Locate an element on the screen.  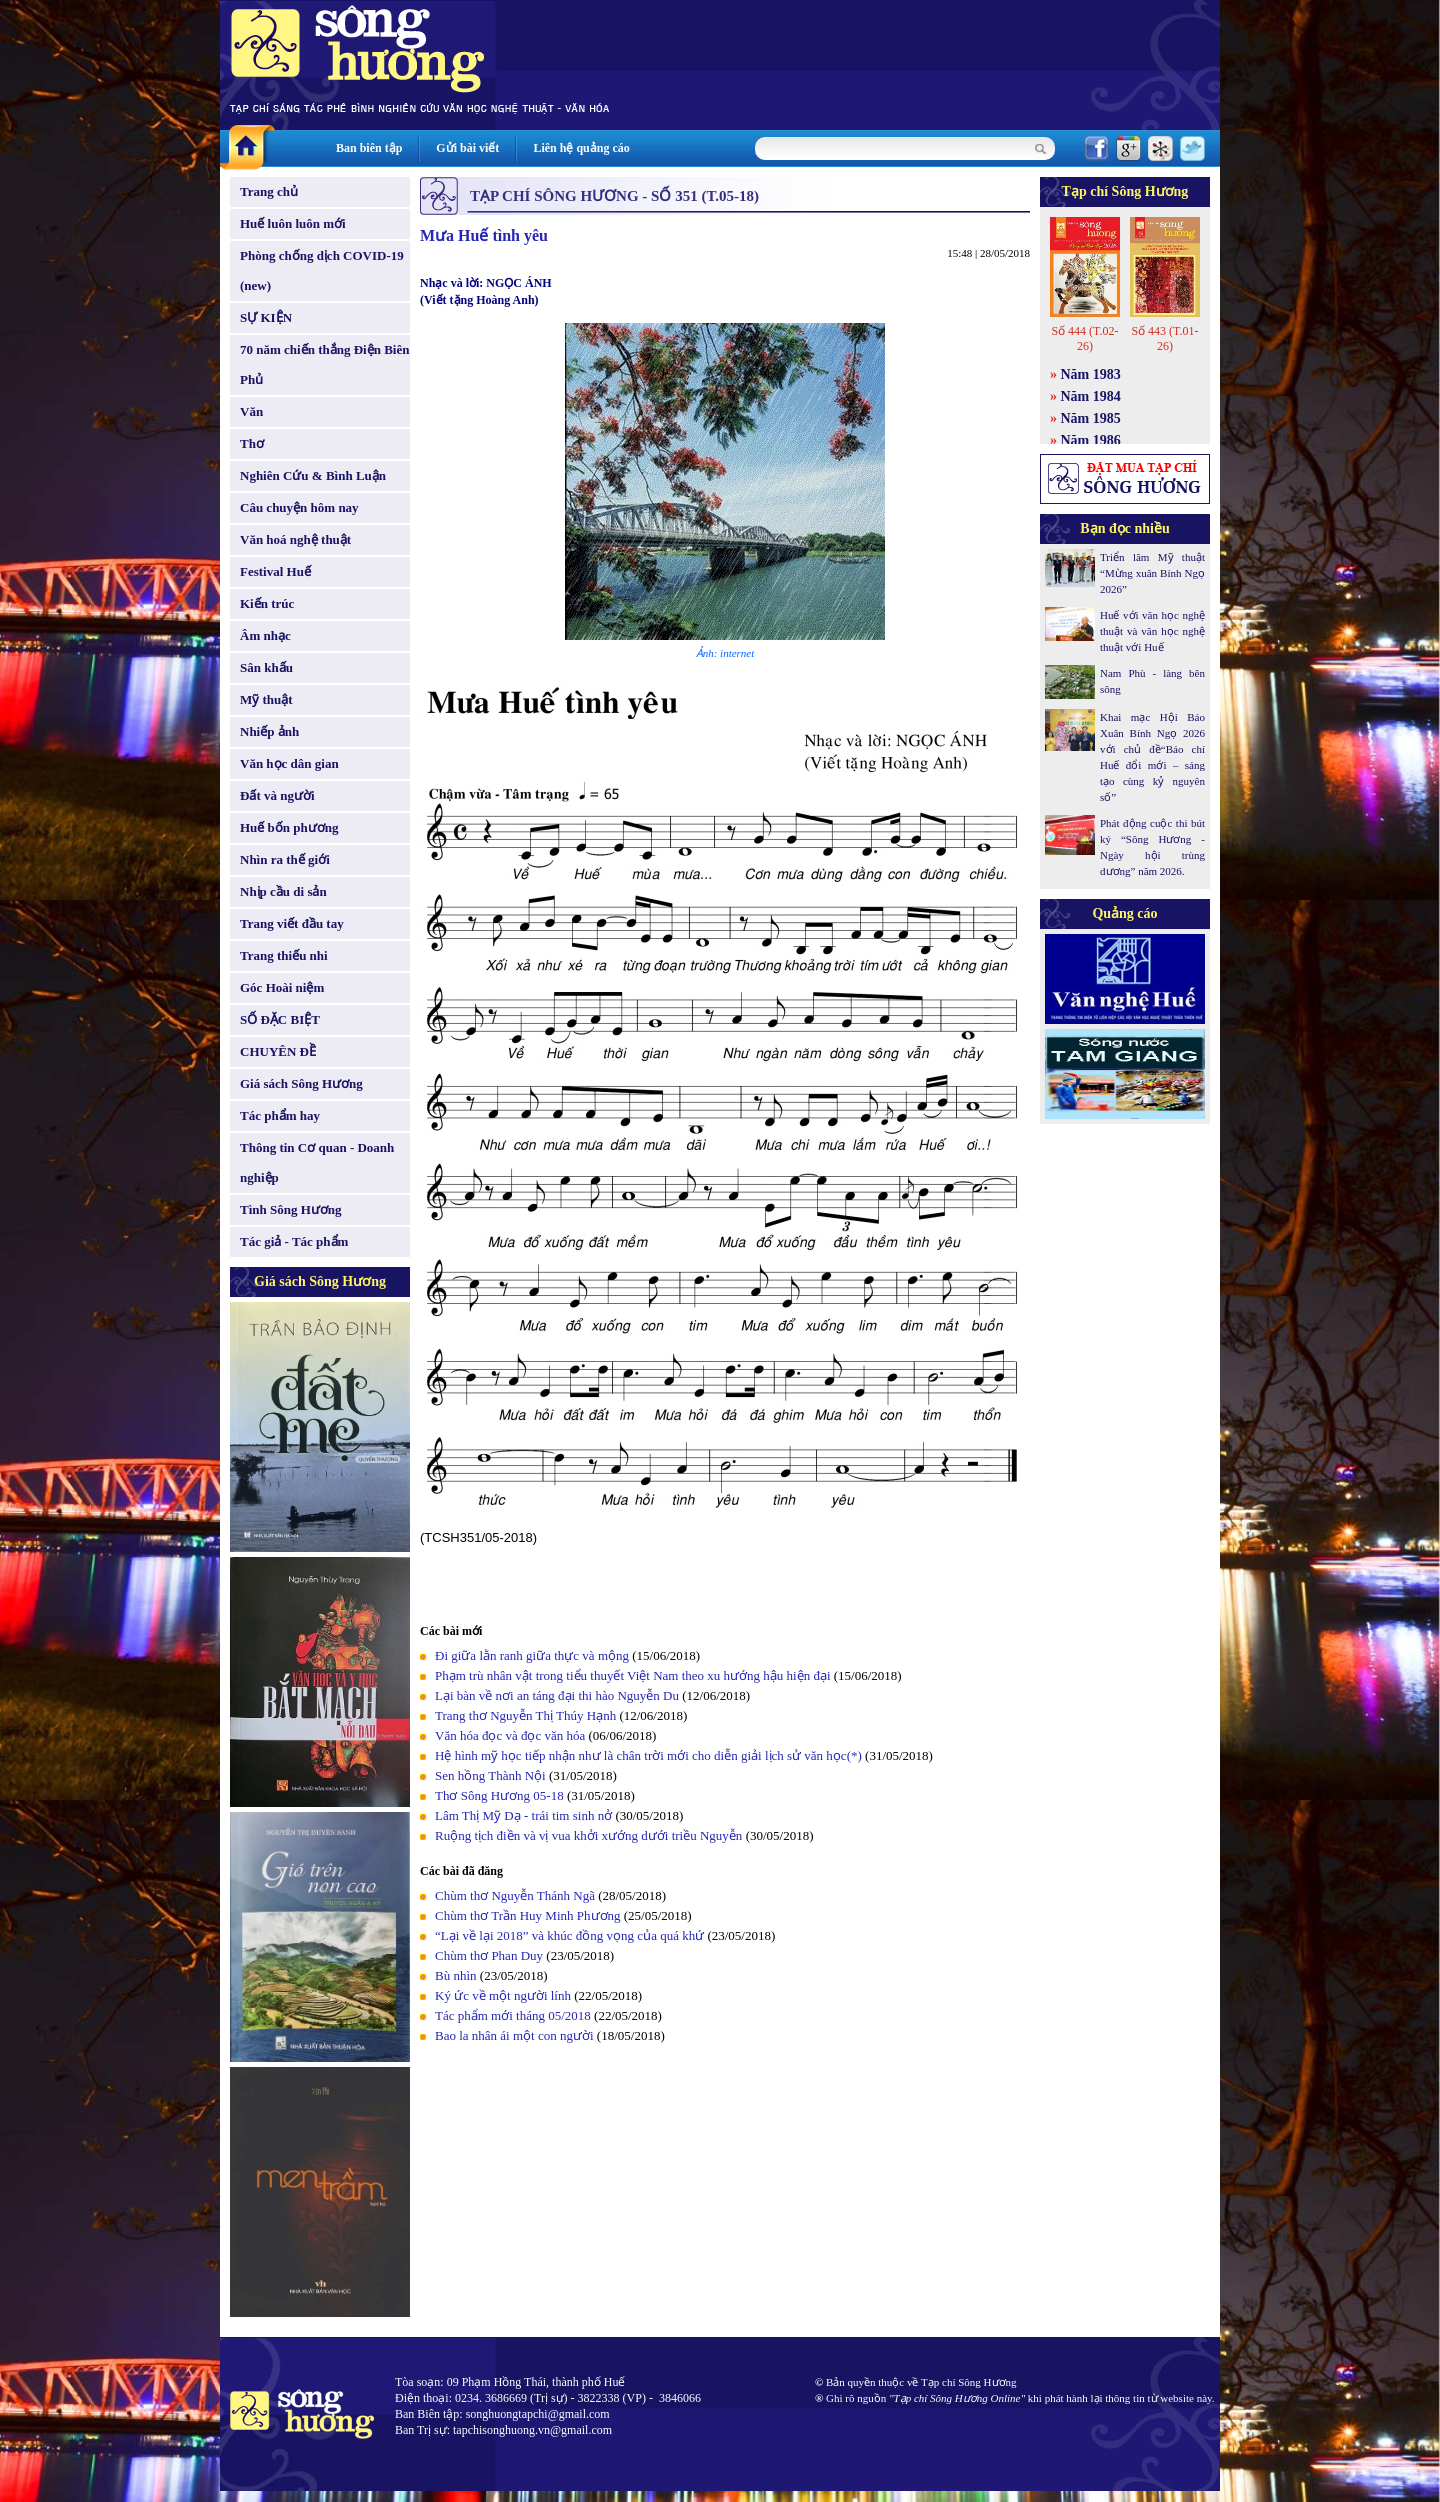
70 năm chiến thắng Điện Biên Phủ is located at coordinates (324, 364).